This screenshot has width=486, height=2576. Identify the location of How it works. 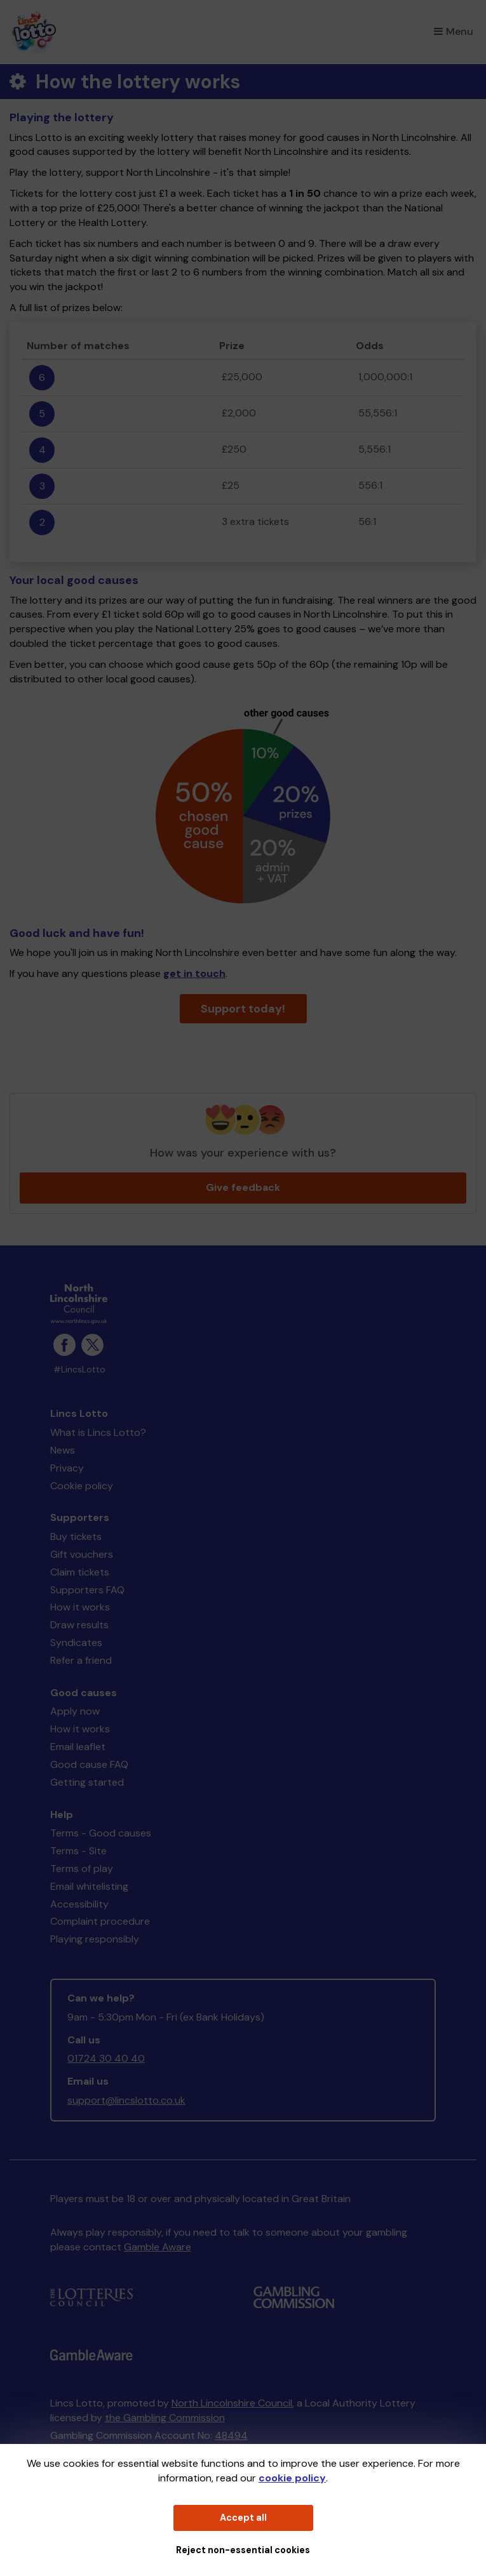
(80, 1607).